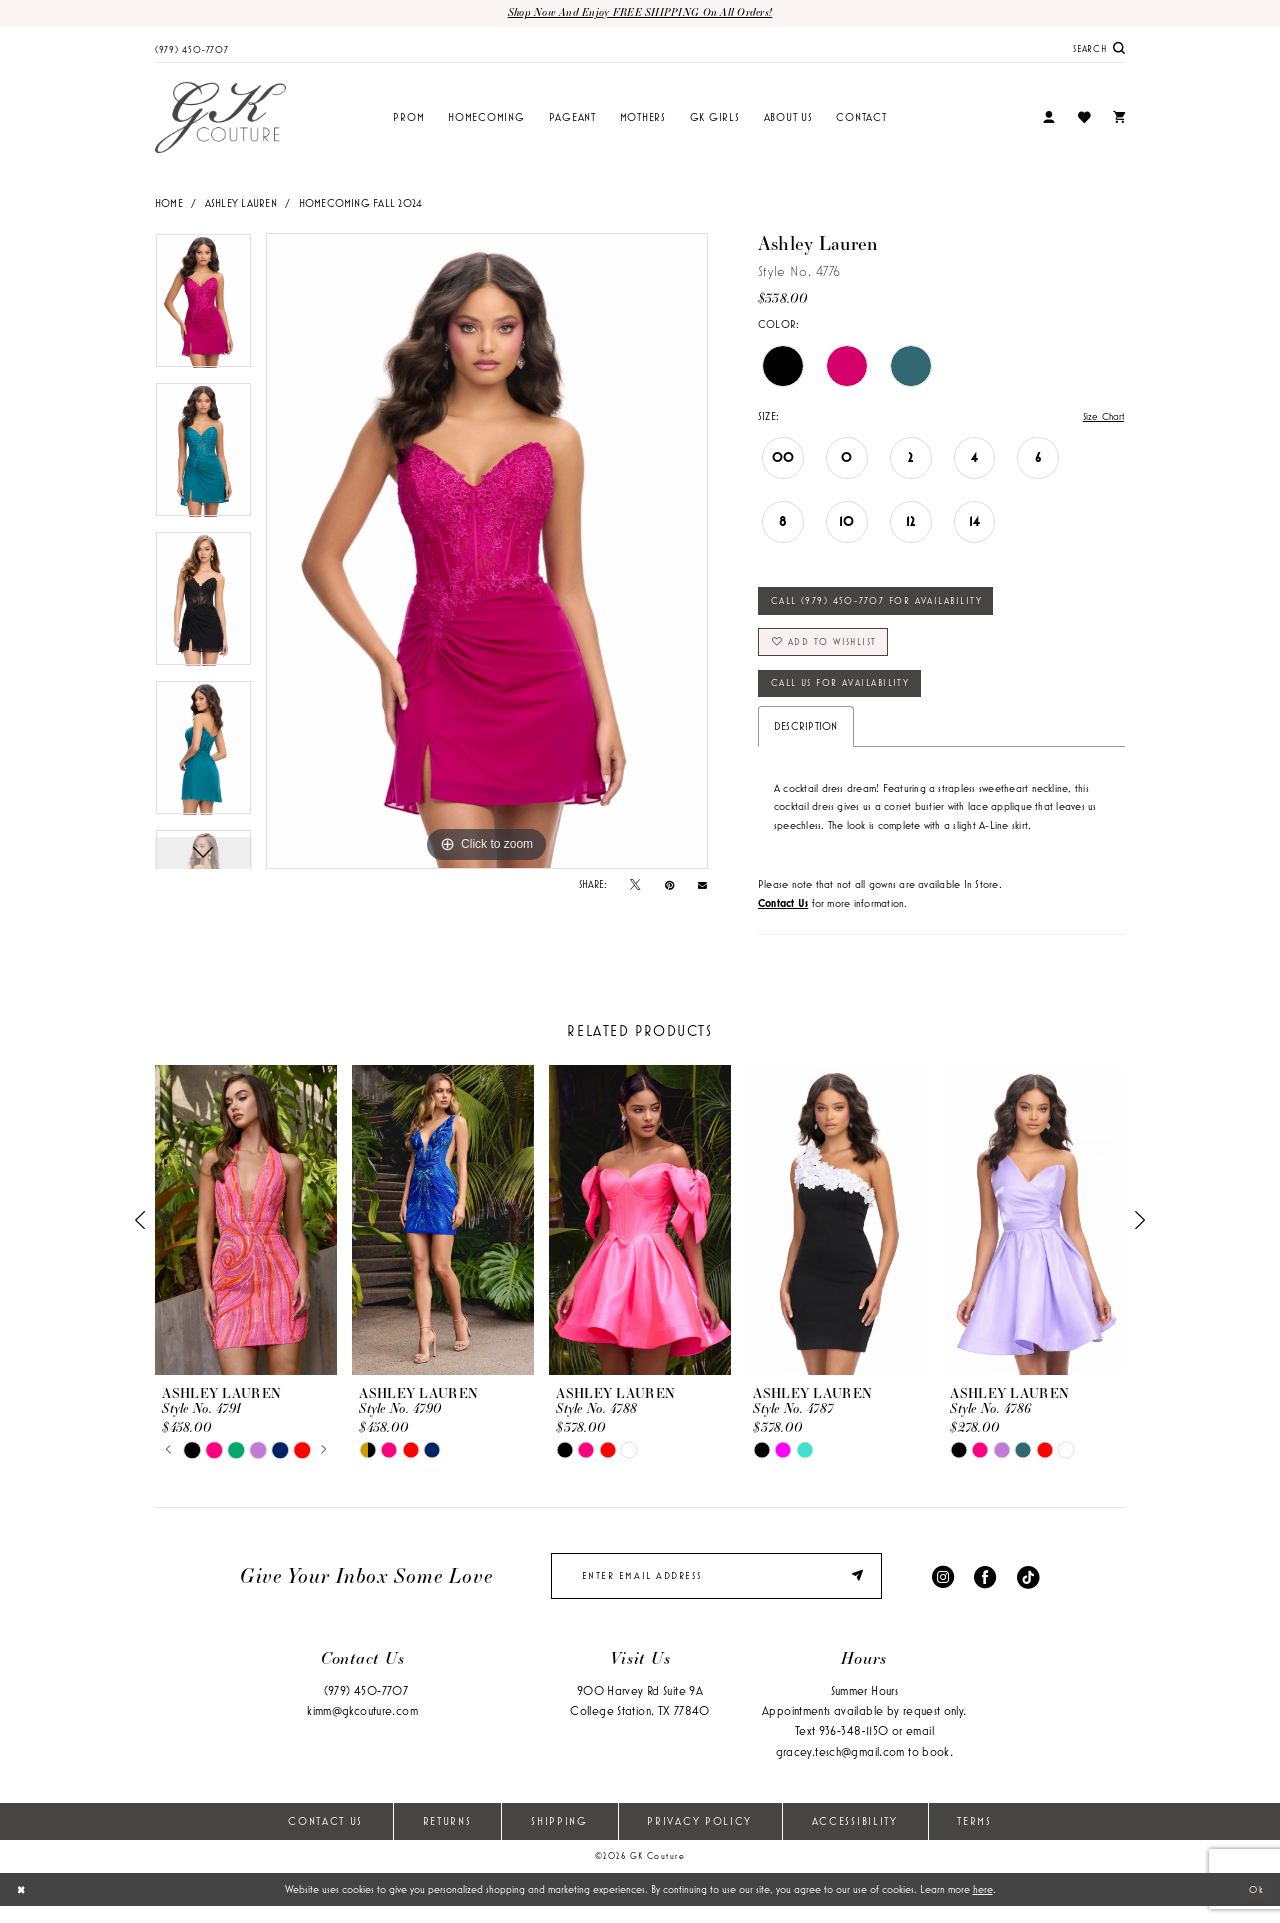 The width and height of the screenshot is (1280, 1923). Describe the element at coordinates (246, 1234) in the screenshot. I see `[presentation]` at that location.